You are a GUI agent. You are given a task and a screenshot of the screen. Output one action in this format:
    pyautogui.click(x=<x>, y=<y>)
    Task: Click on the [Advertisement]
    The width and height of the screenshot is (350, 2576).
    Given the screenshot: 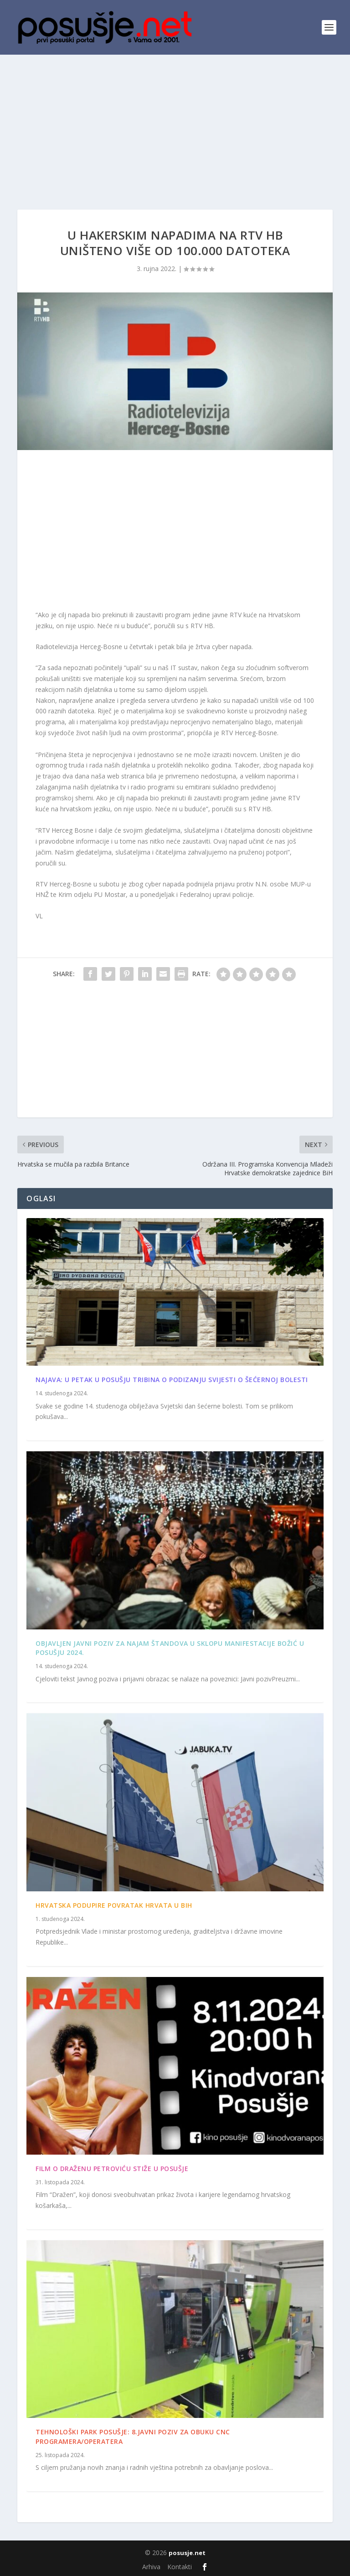 What is the action you would take?
    pyautogui.click(x=175, y=123)
    